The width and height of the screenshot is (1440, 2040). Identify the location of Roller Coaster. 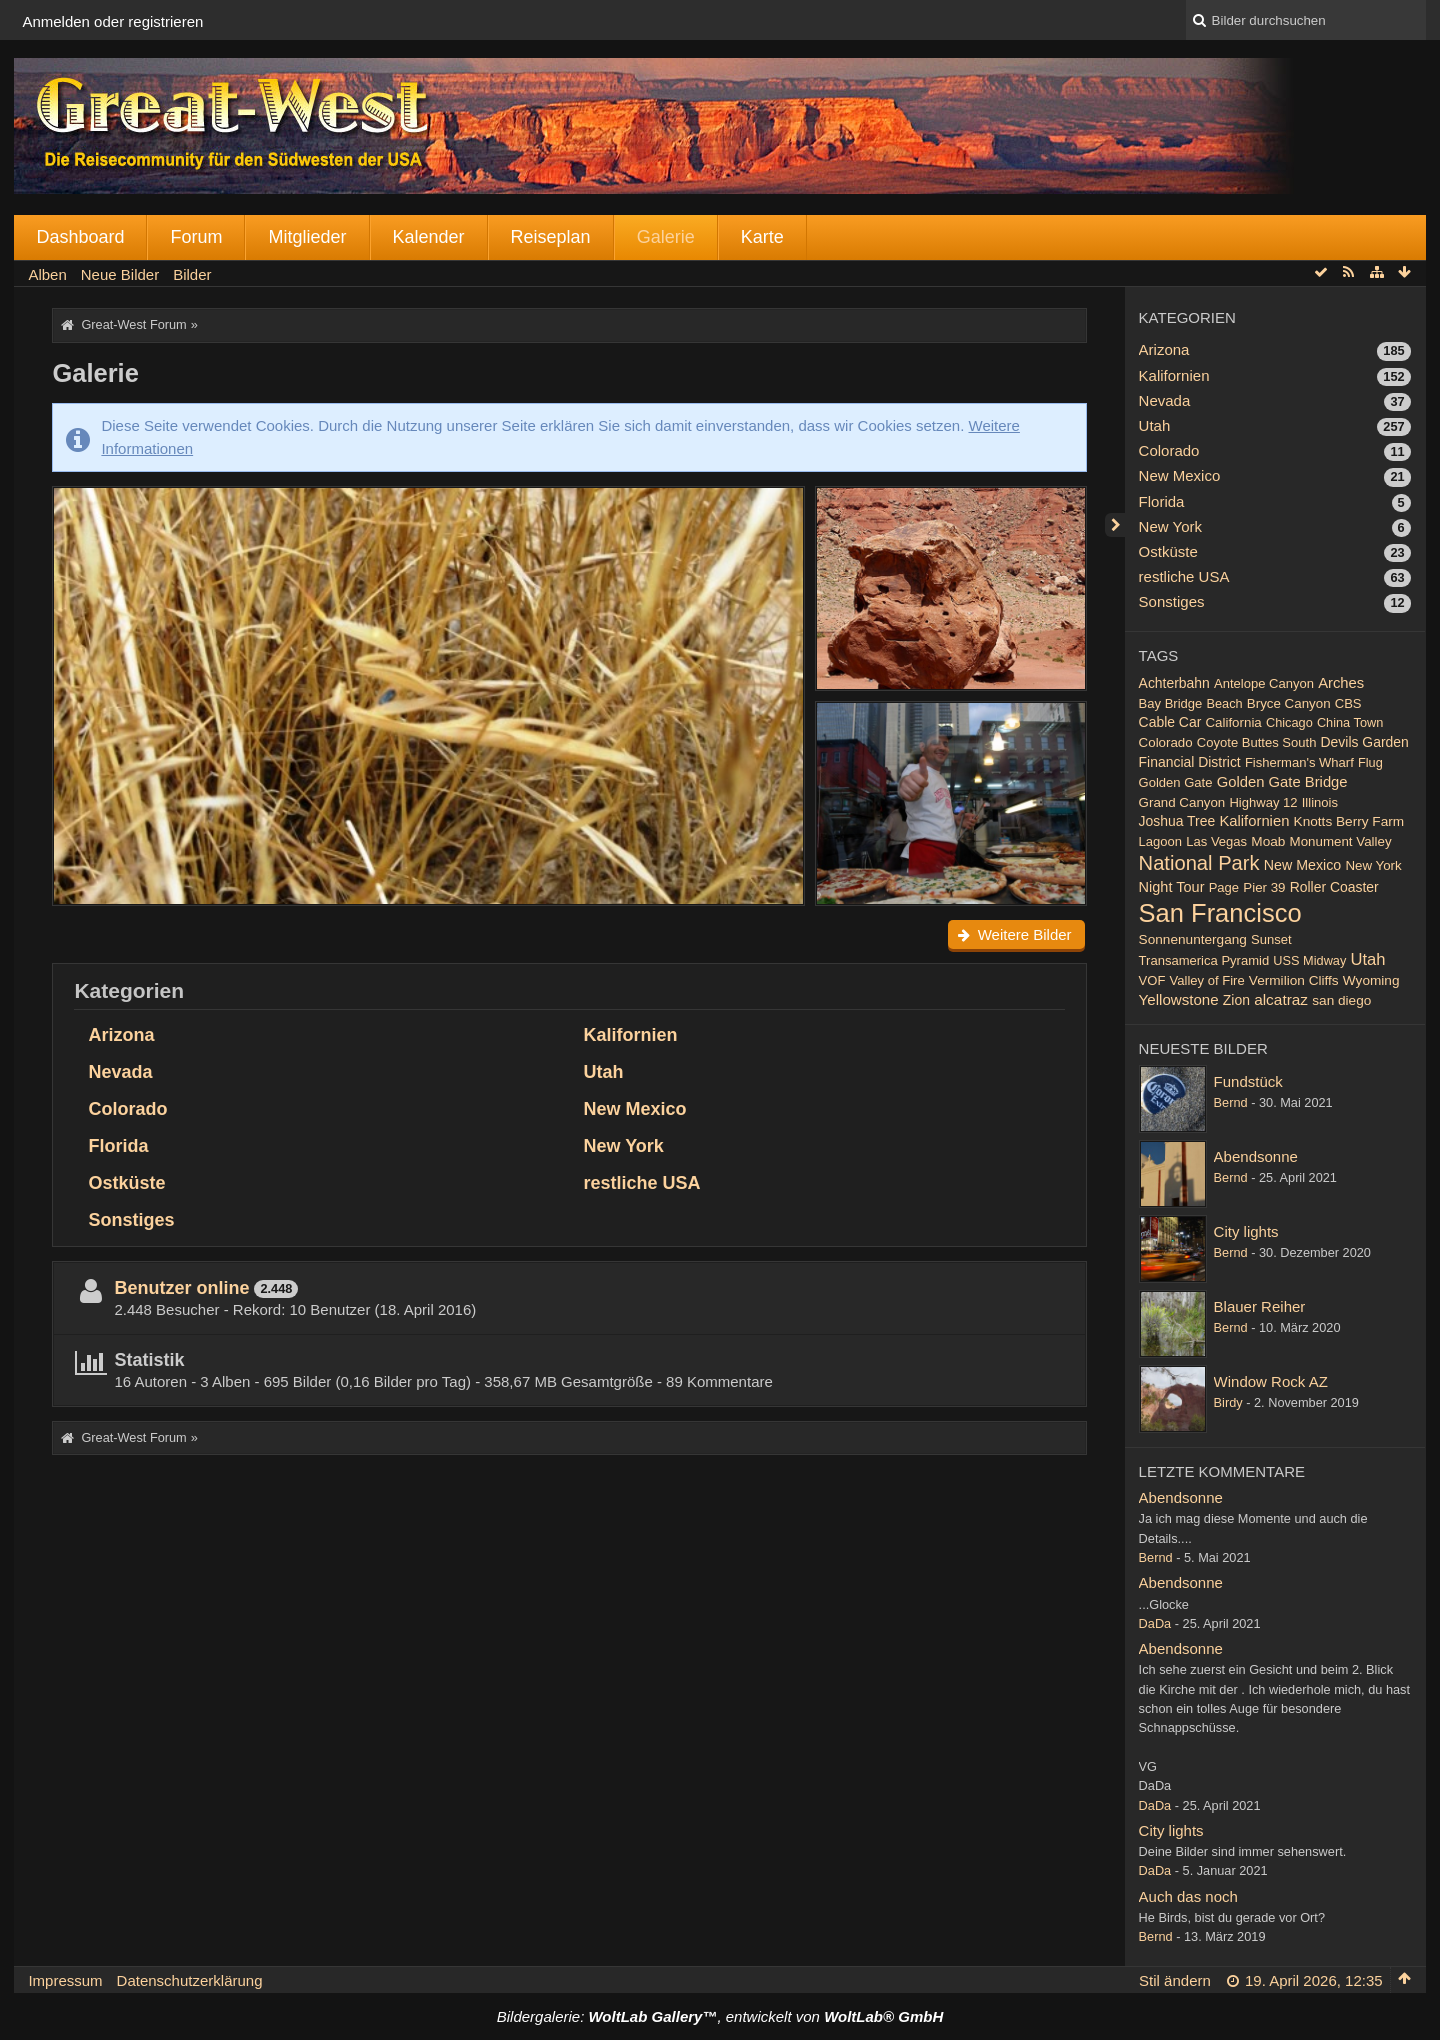
(1334, 887).